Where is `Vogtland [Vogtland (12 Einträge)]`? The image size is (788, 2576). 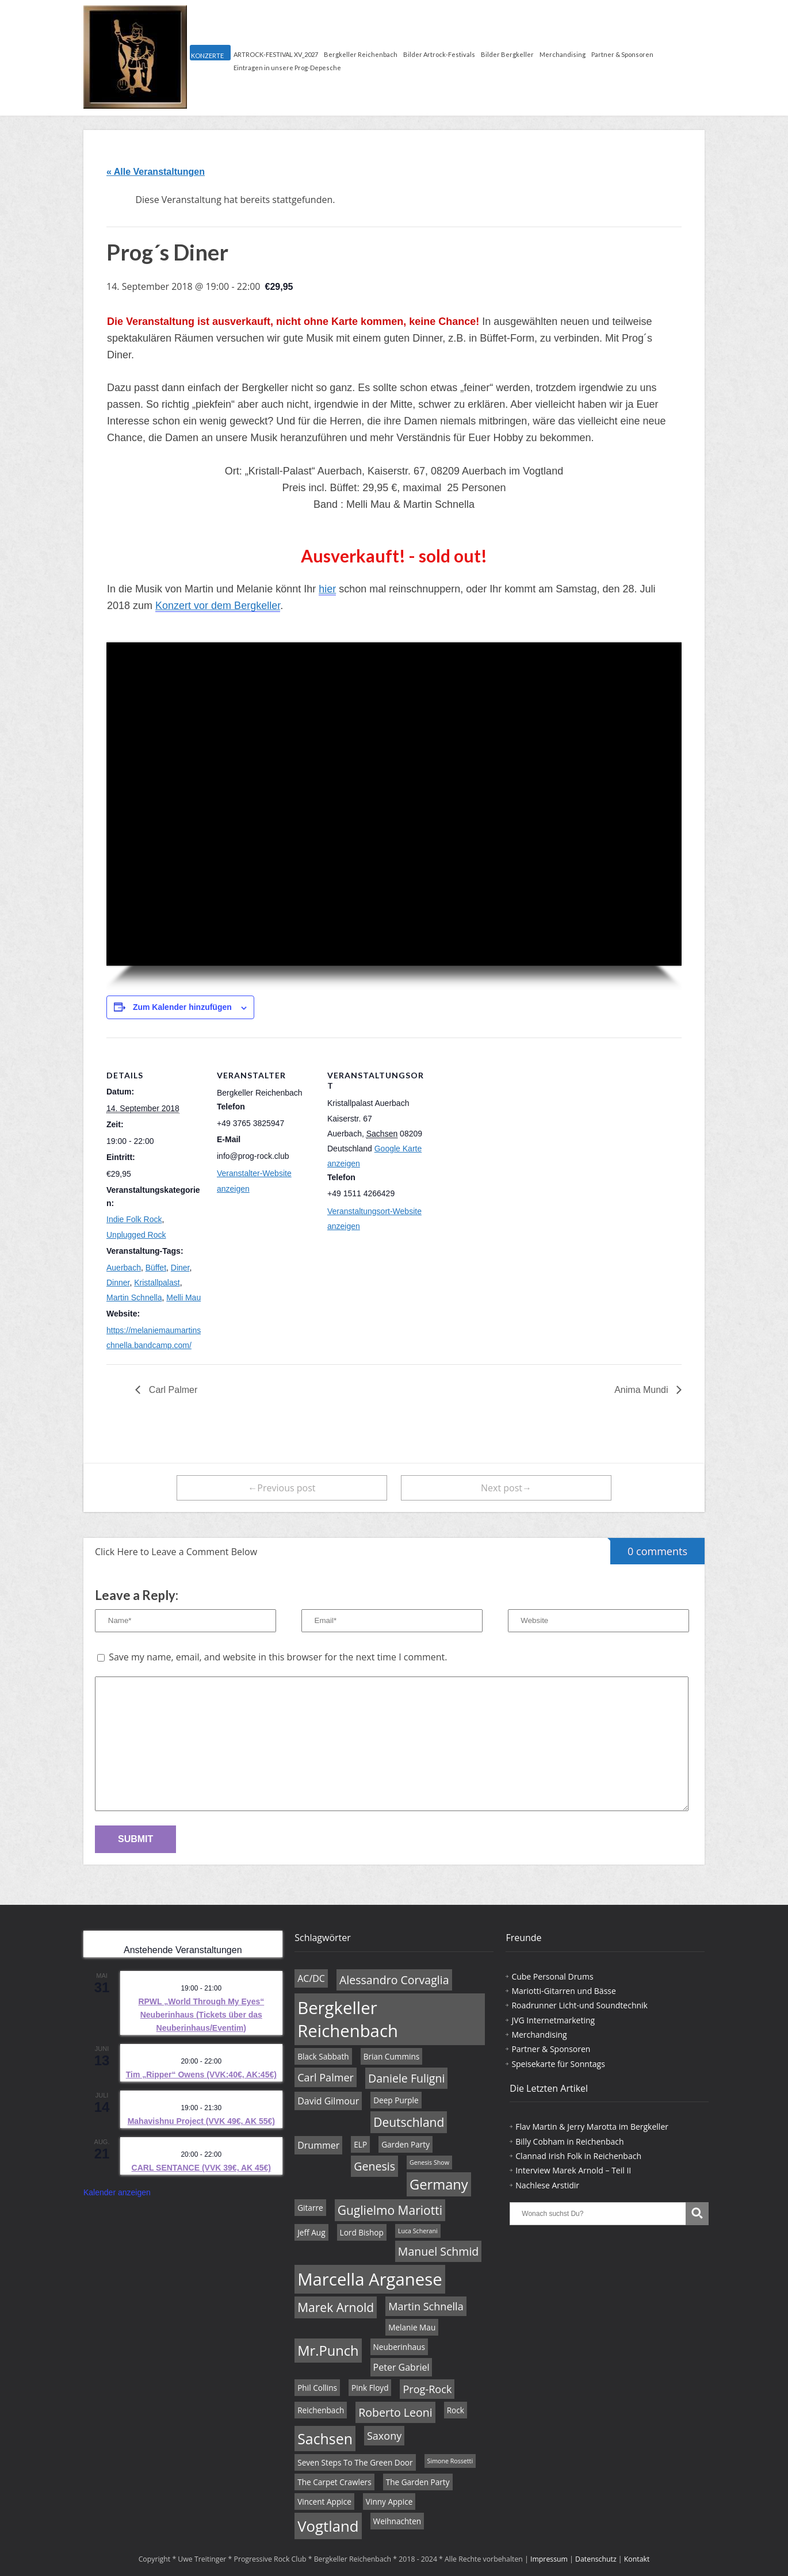
Vogtland [Vogtland (12 Einträge)] is located at coordinates (327, 2526).